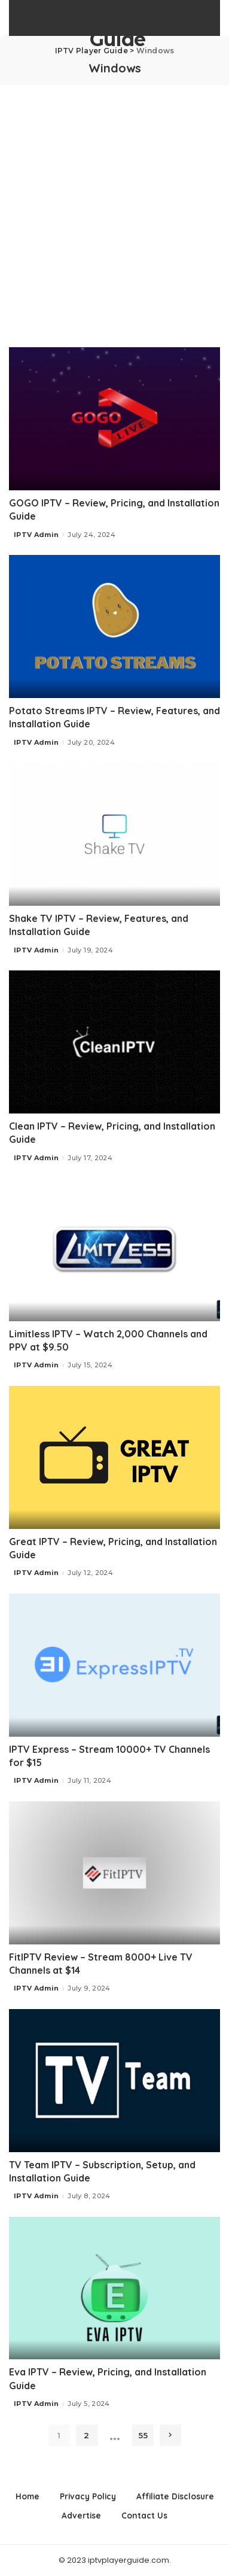 The image size is (229, 2576). I want to click on [Limitless IPTV – Watch 2,000 Channels and PPV at $9.50], so click(114, 1249).